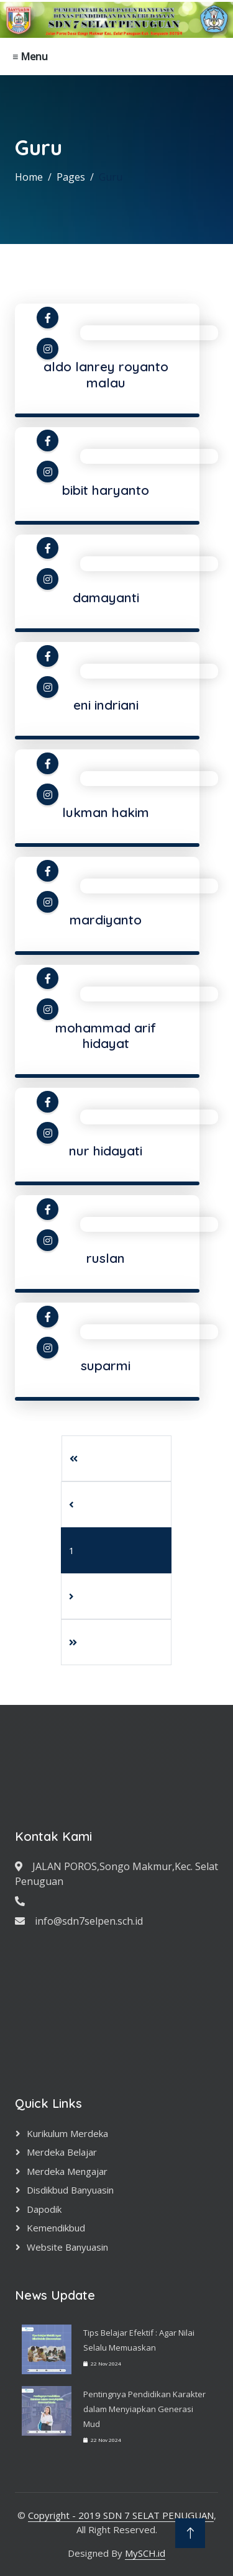 This screenshot has width=233, height=2576. What do you see at coordinates (71, 177) in the screenshot?
I see `Pages` at bounding box center [71, 177].